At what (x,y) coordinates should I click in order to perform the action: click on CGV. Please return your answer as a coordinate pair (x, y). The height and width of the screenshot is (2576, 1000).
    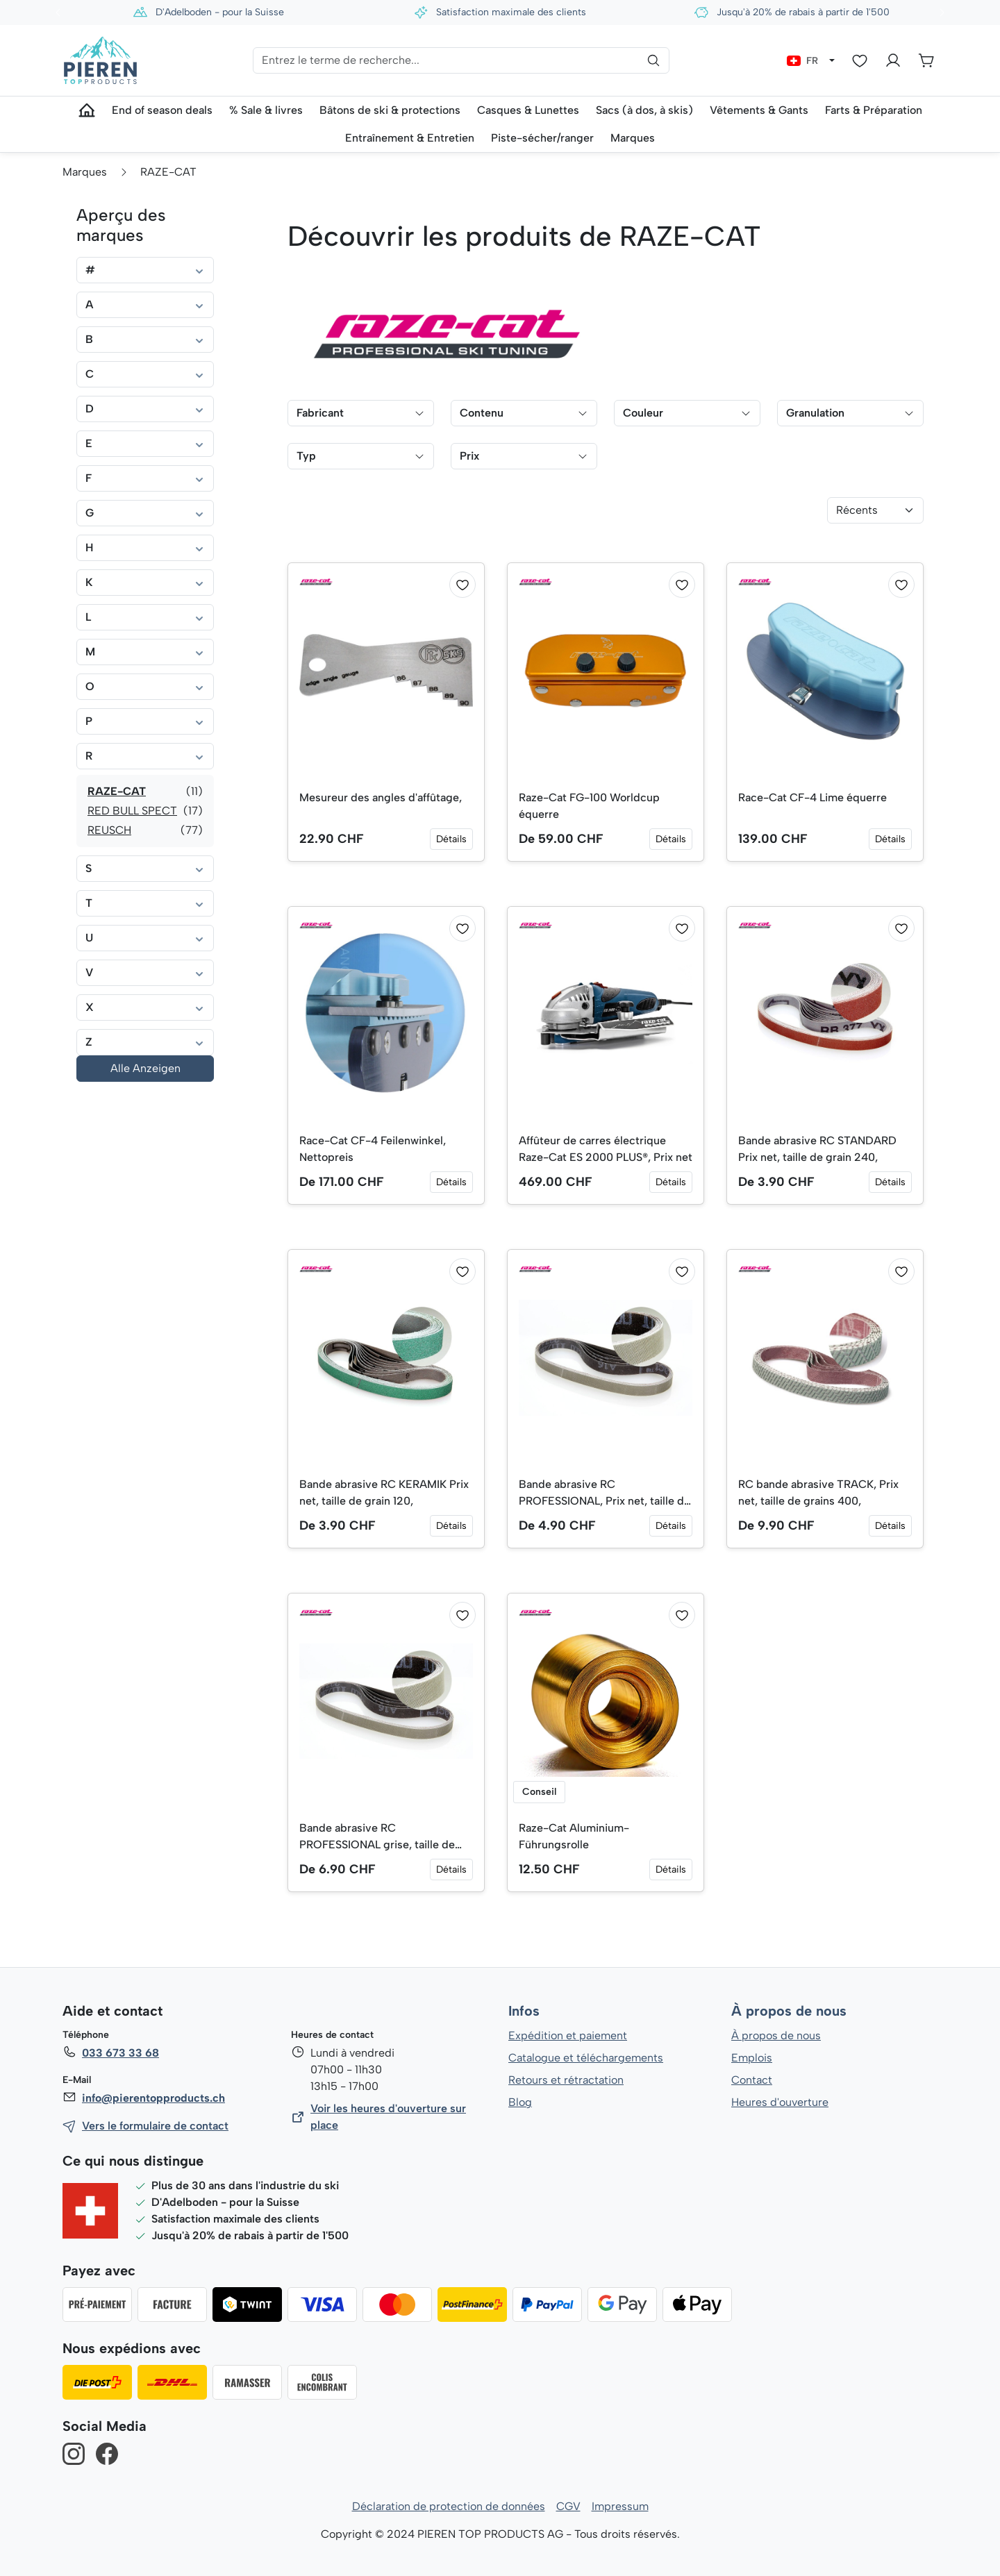
    Looking at the image, I should click on (568, 2506).